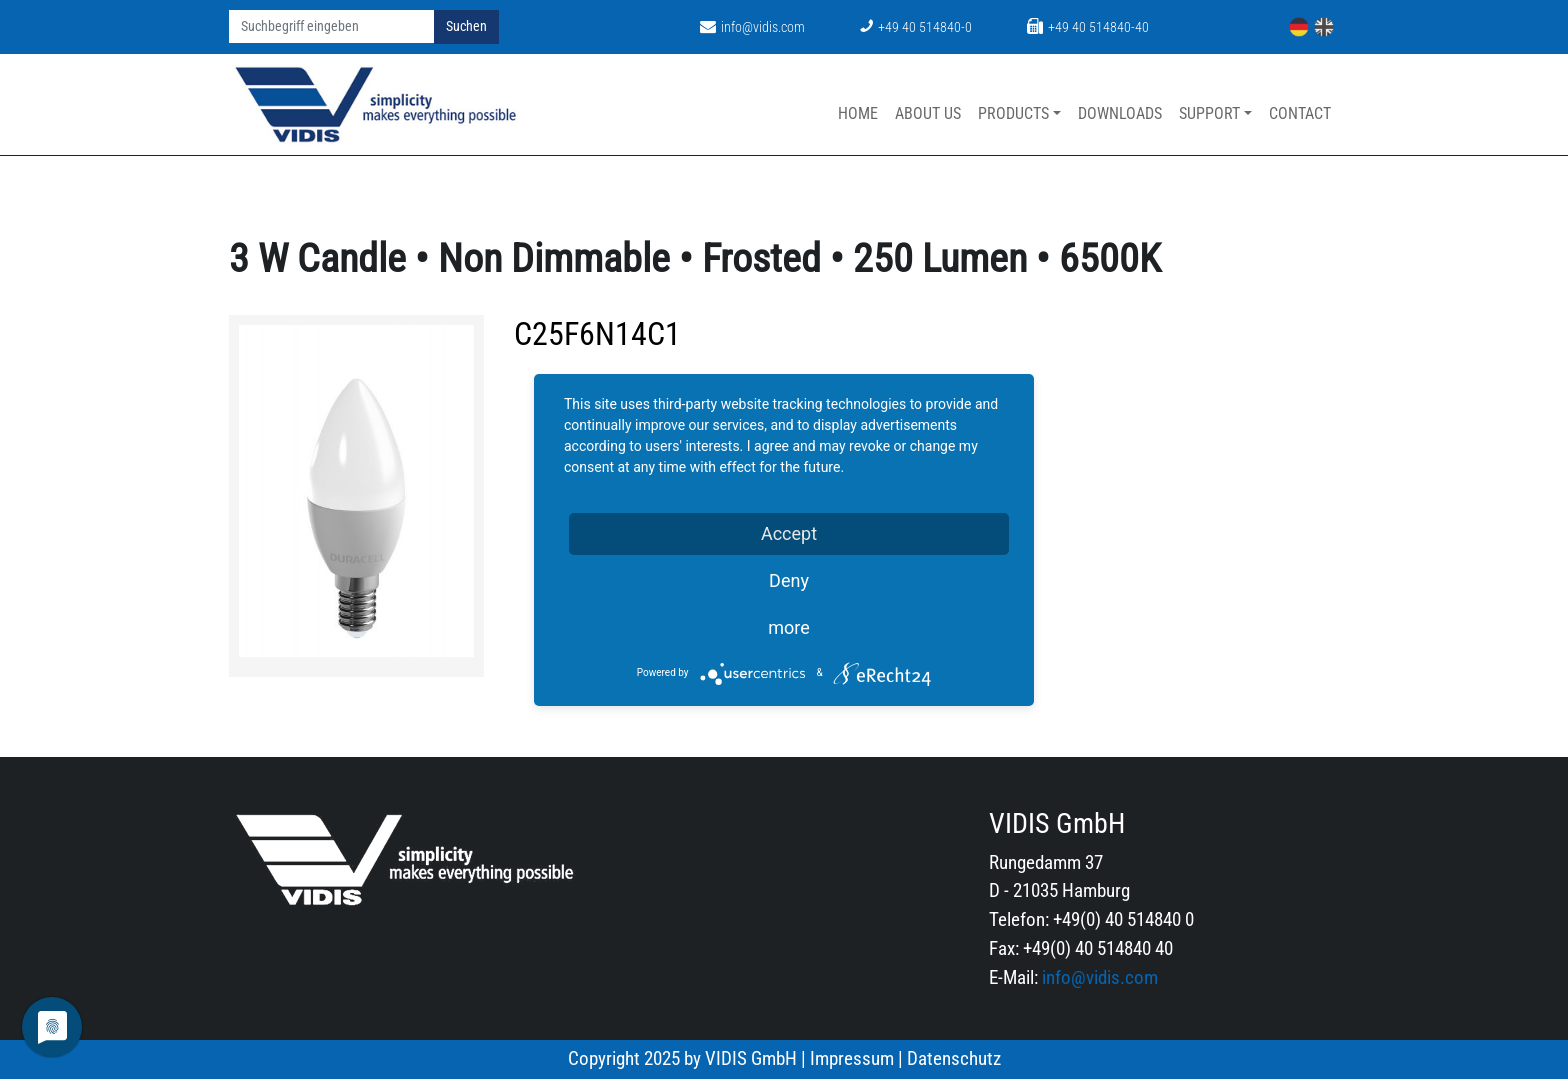  What do you see at coordinates (789, 580) in the screenshot?
I see `Deny` at bounding box center [789, 580].